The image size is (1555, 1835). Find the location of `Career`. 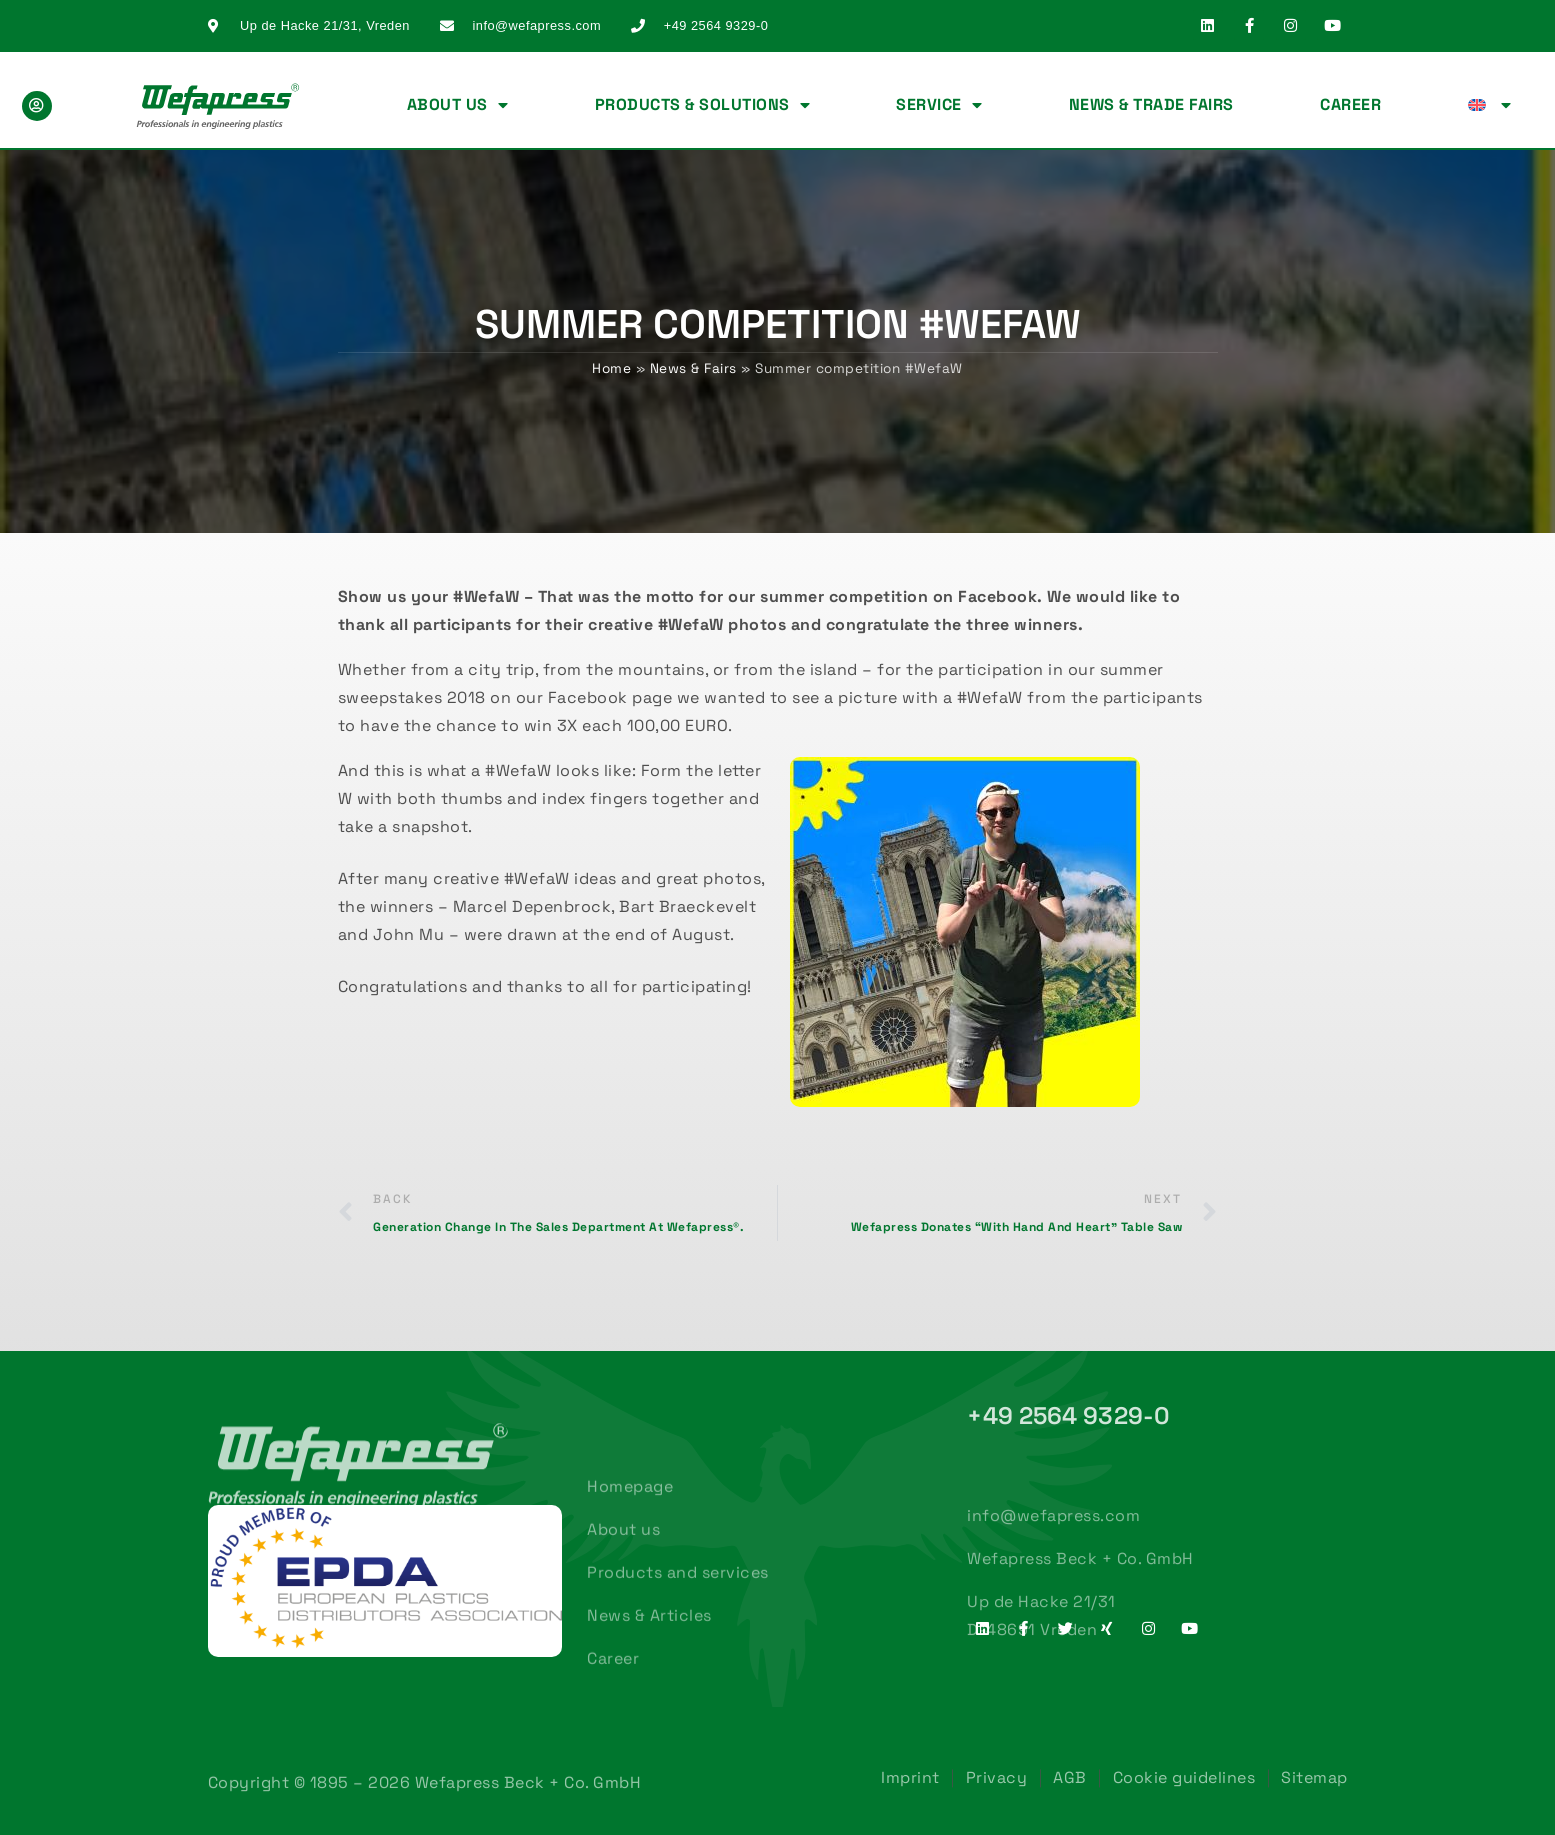

Career is located at coordinates (1350, 104).